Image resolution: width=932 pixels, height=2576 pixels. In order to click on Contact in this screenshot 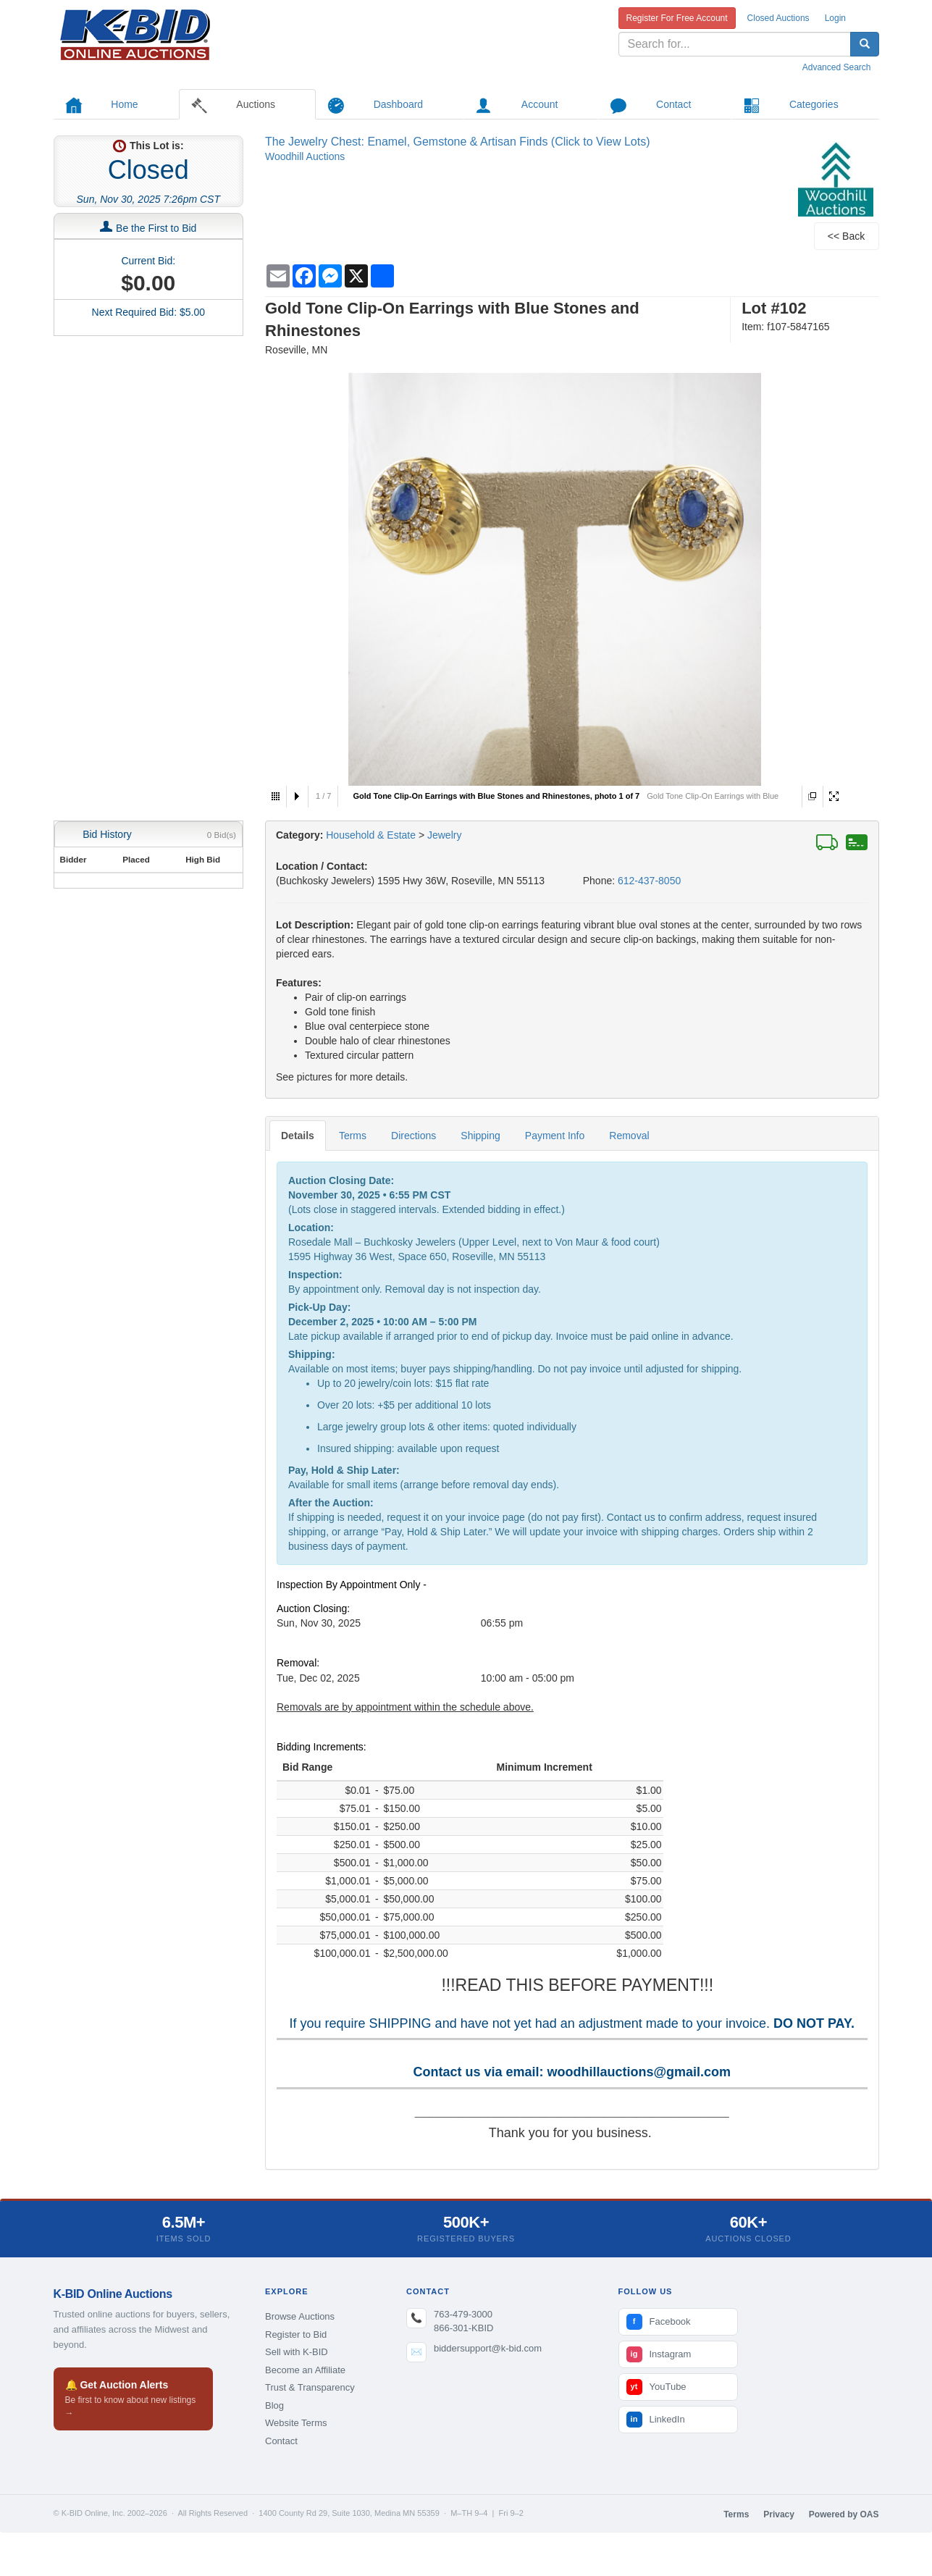, I will do `click(281, 2441)`.